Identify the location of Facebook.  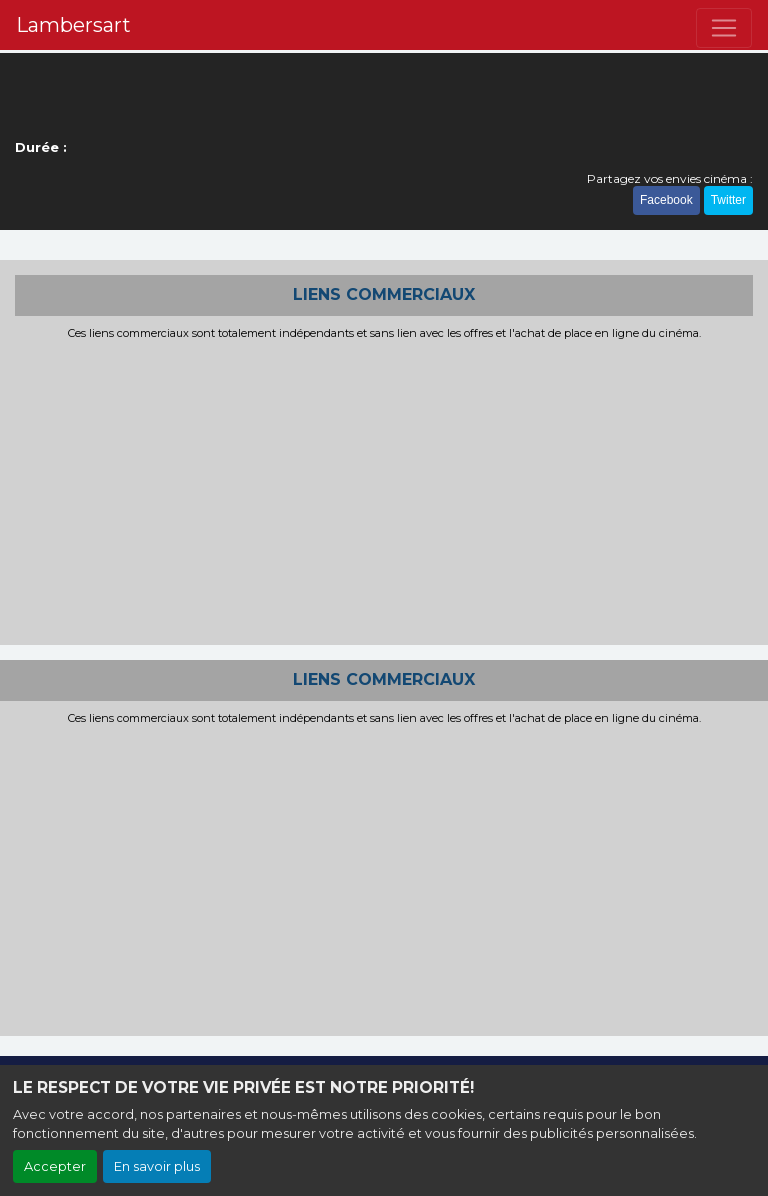
(666, 200).